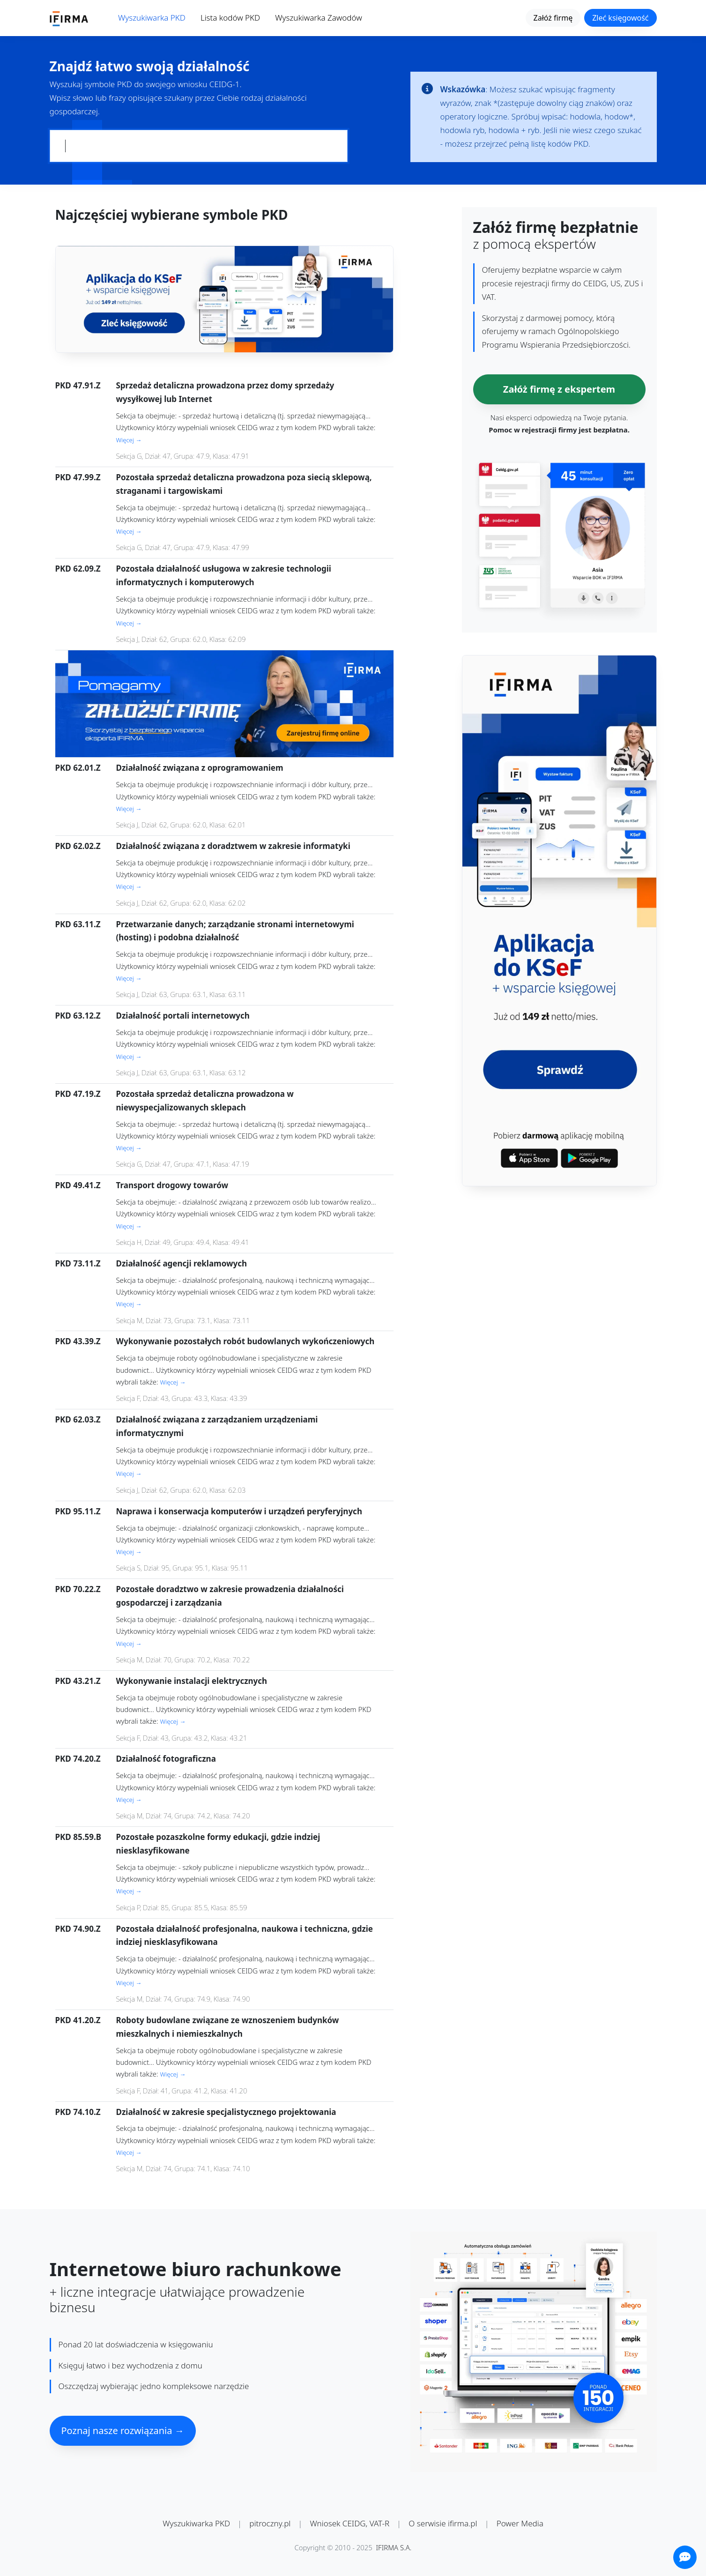  I want to click on Zleć księgowość, so click(620, 18).